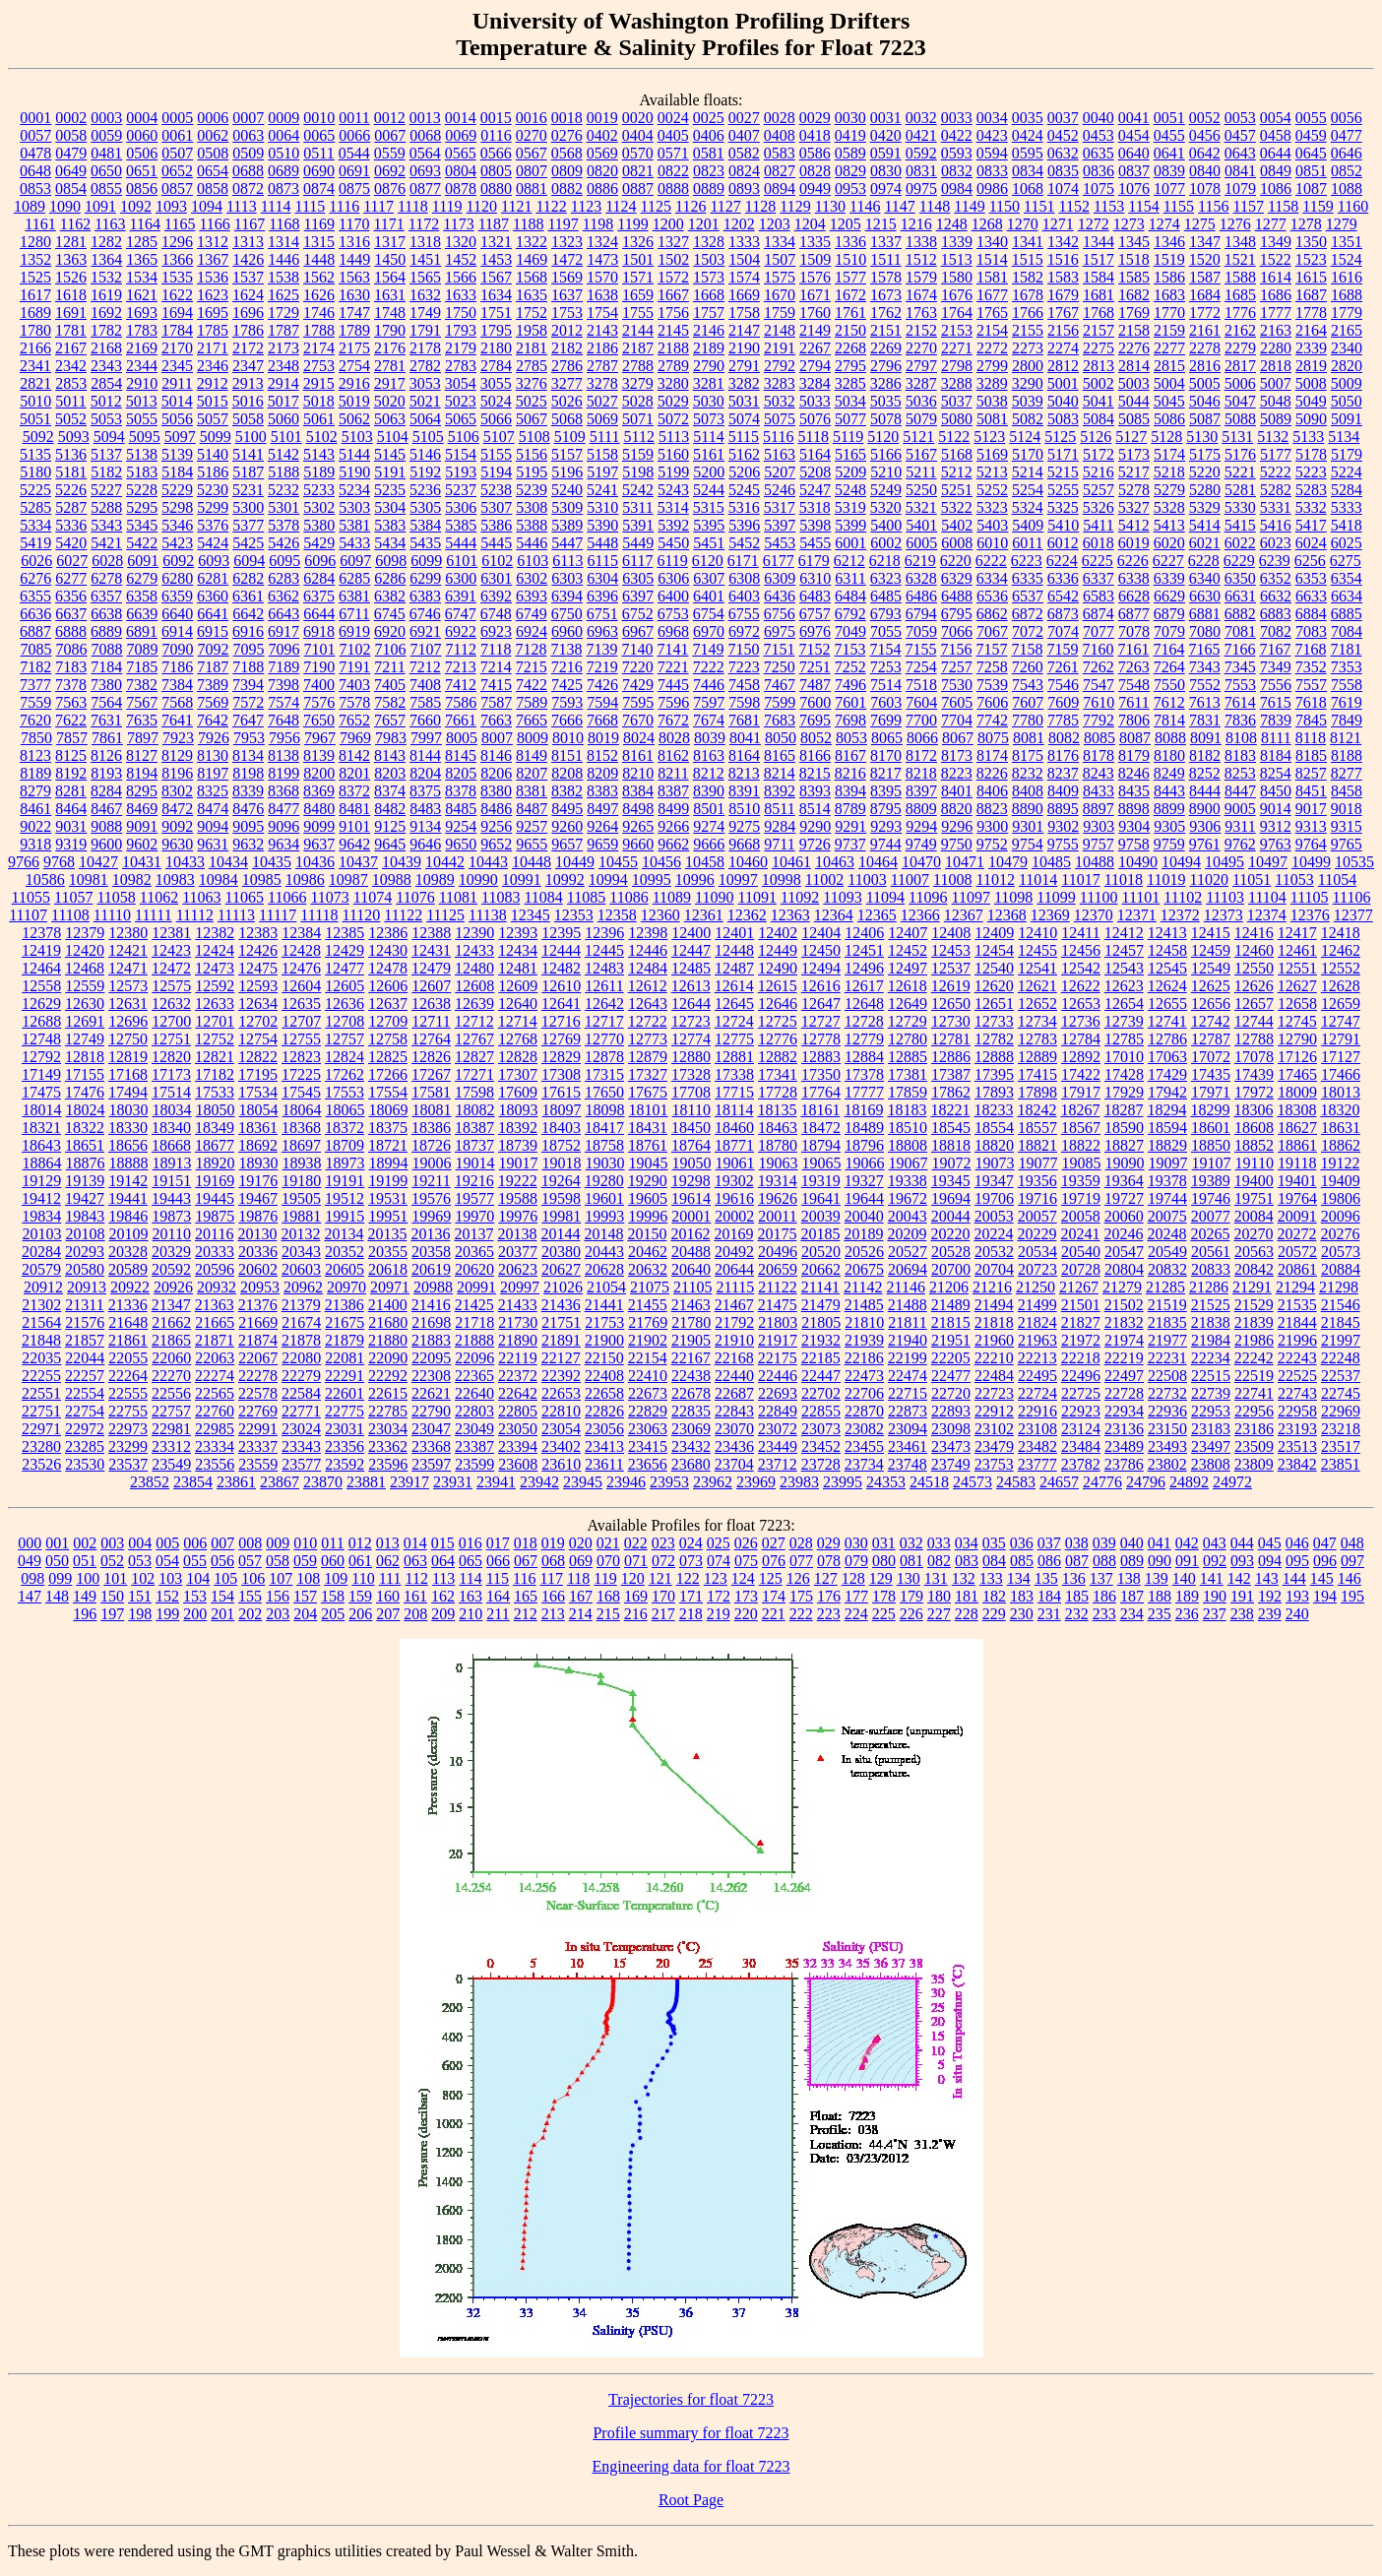 This screenshot has width=1382, height=2576. I want to click on 8481, so click(354, 808).